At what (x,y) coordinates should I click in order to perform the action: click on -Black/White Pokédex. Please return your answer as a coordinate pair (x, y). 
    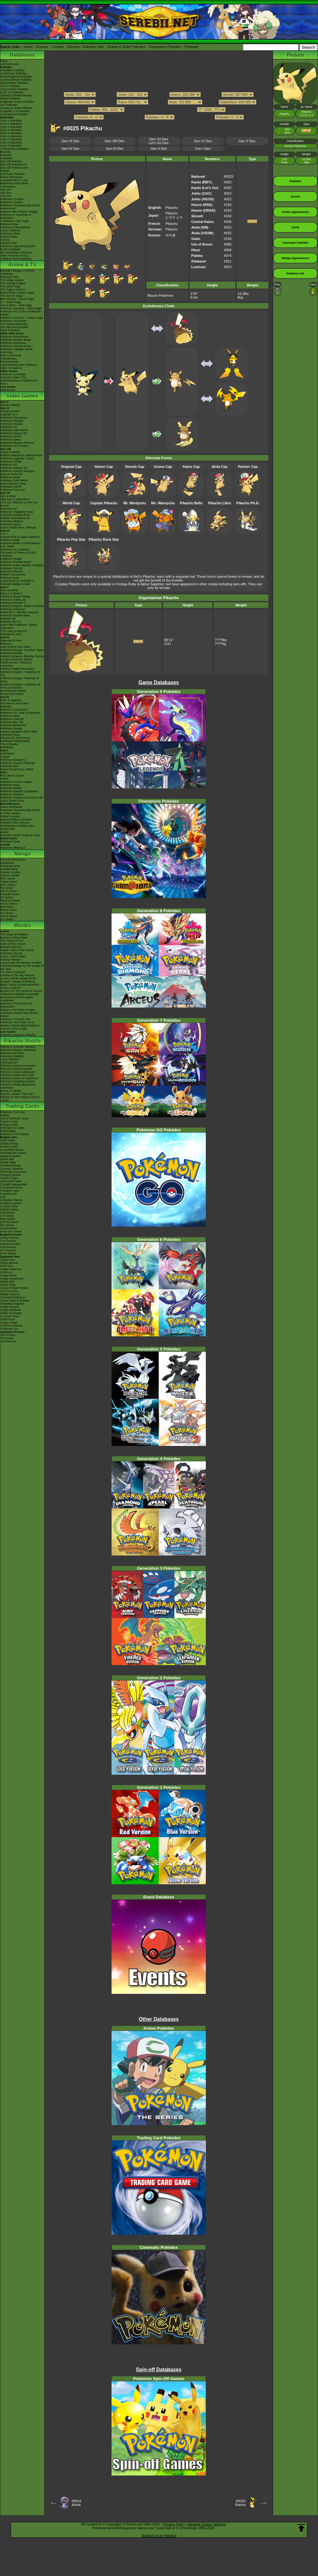
    Looking at the image, I should click on (14, 82).